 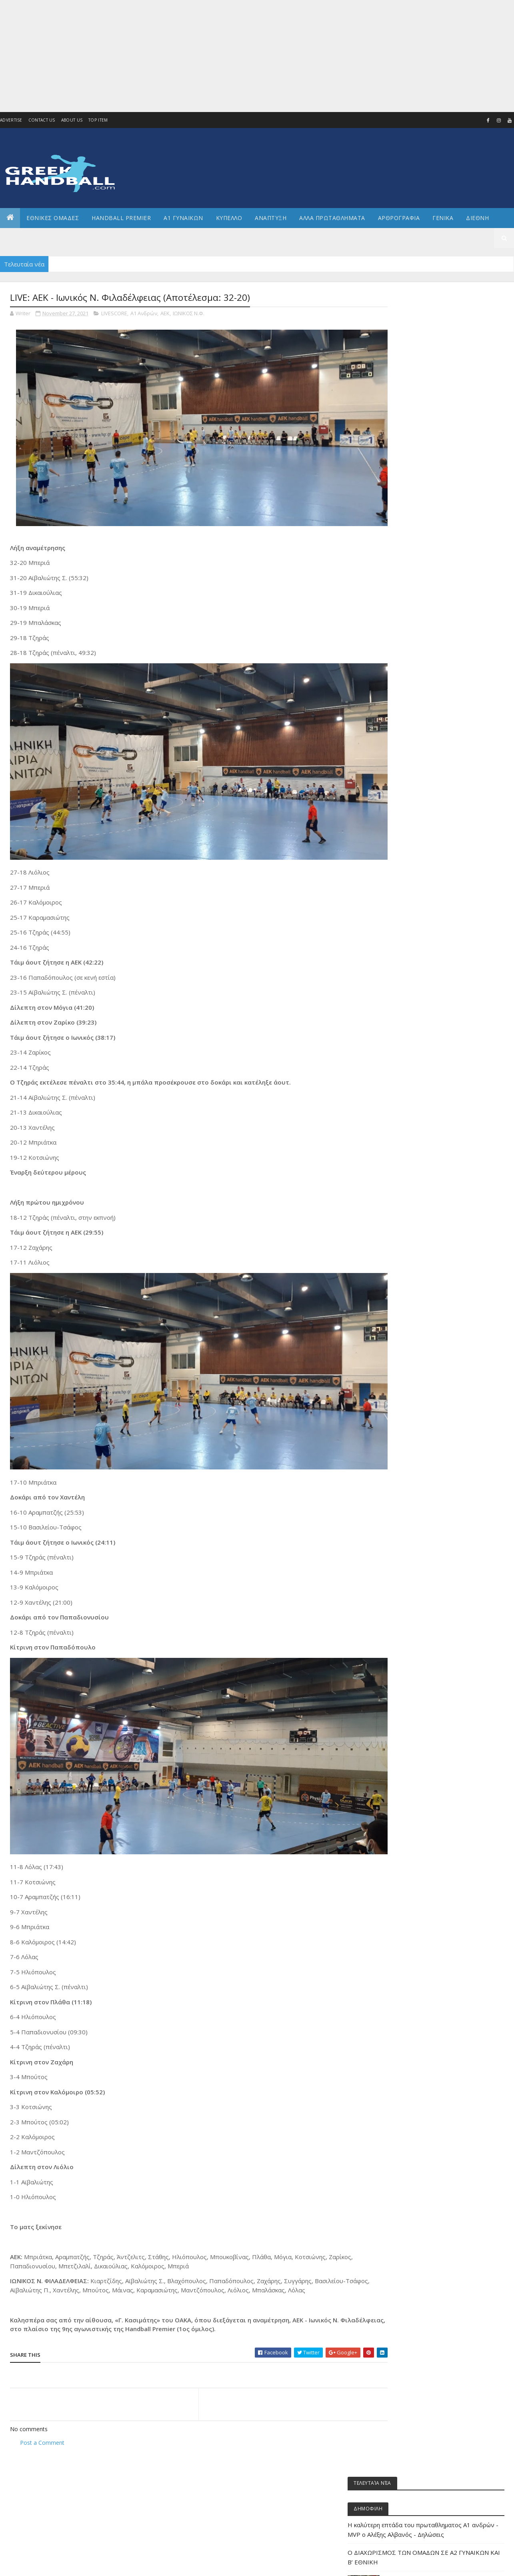 What do you see at coordinates (52, 218) in the screenshot?
I see `ΕΘΝΙΚΕΣ ΟΜΑΔΕΣ` at bounding box center [52, 218].